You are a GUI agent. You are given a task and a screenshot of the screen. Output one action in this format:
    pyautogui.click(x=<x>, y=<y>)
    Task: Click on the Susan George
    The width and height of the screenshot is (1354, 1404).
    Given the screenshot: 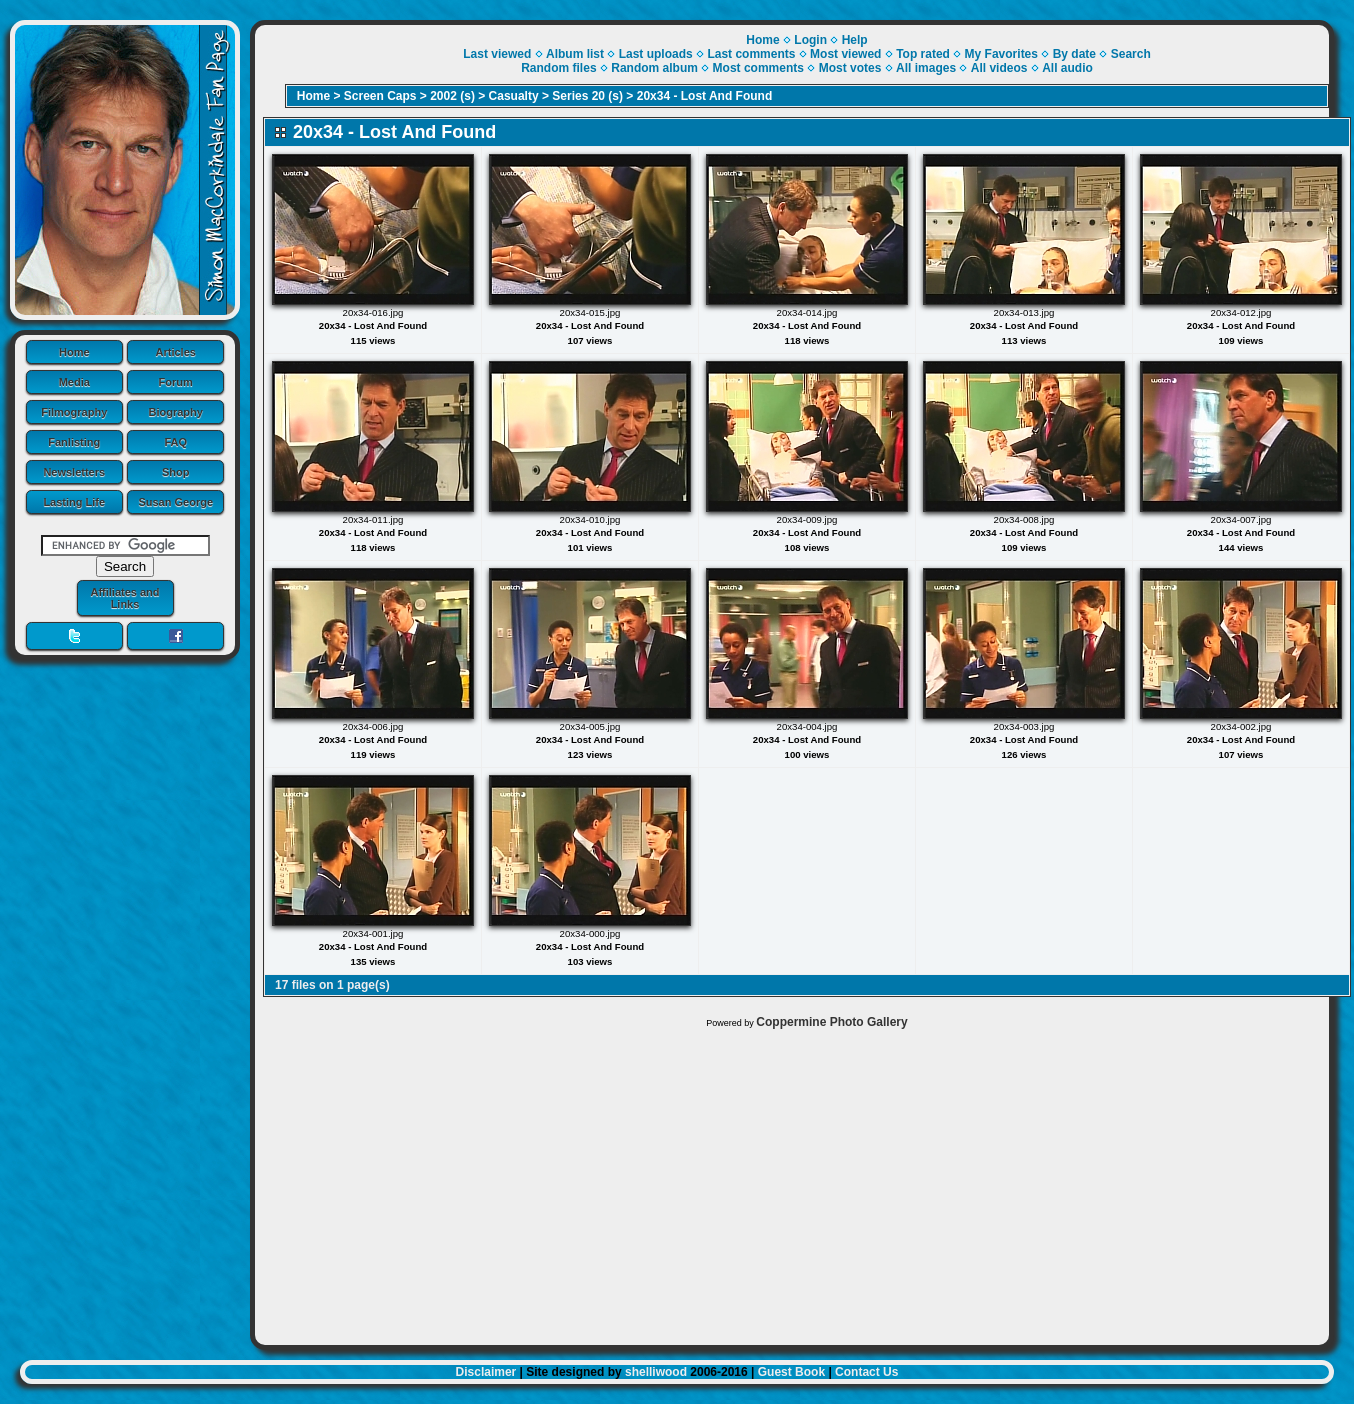 What is the action you would take?
    pyautogui.click(x=175, y=502)
    